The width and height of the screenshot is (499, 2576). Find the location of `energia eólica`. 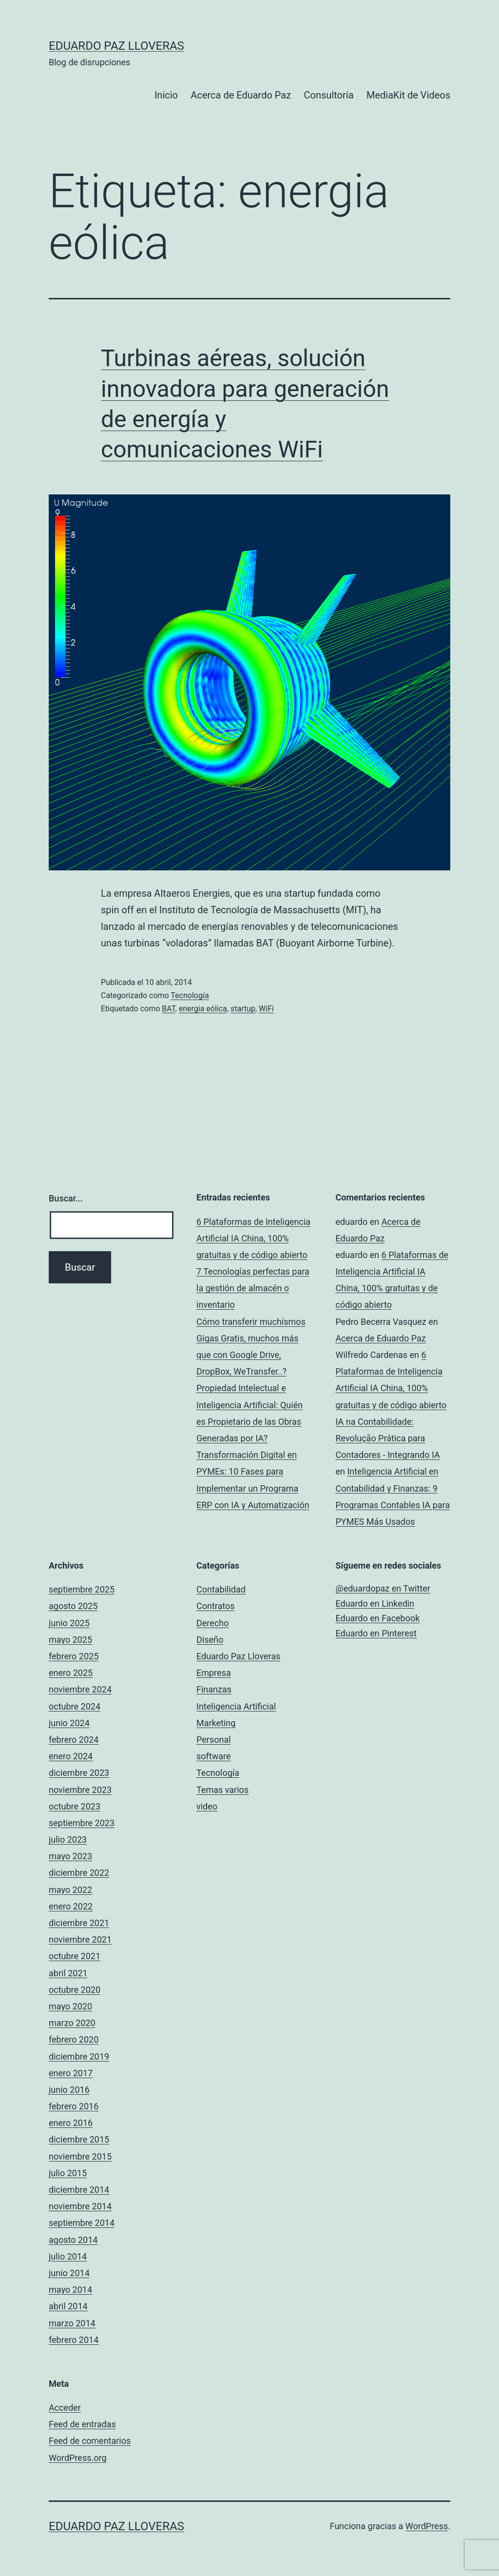

energia eólica is located at coordinates (203, 1008).